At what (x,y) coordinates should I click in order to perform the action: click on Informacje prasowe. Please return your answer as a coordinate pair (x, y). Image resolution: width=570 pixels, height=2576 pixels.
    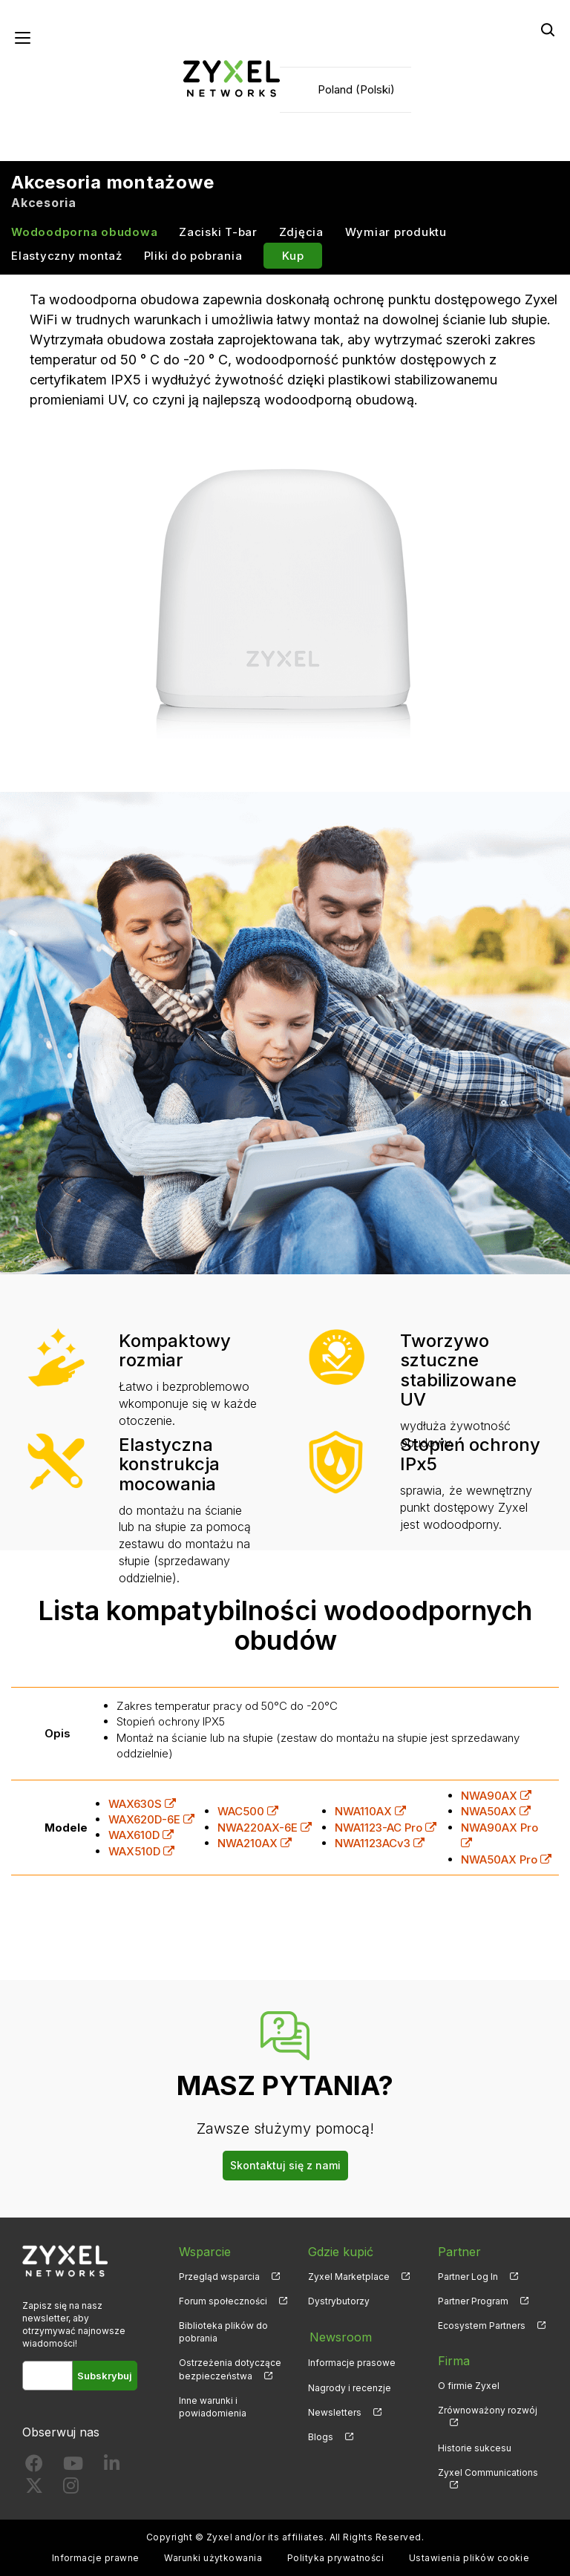
    Looking at the image, I should click on (352, 2361).